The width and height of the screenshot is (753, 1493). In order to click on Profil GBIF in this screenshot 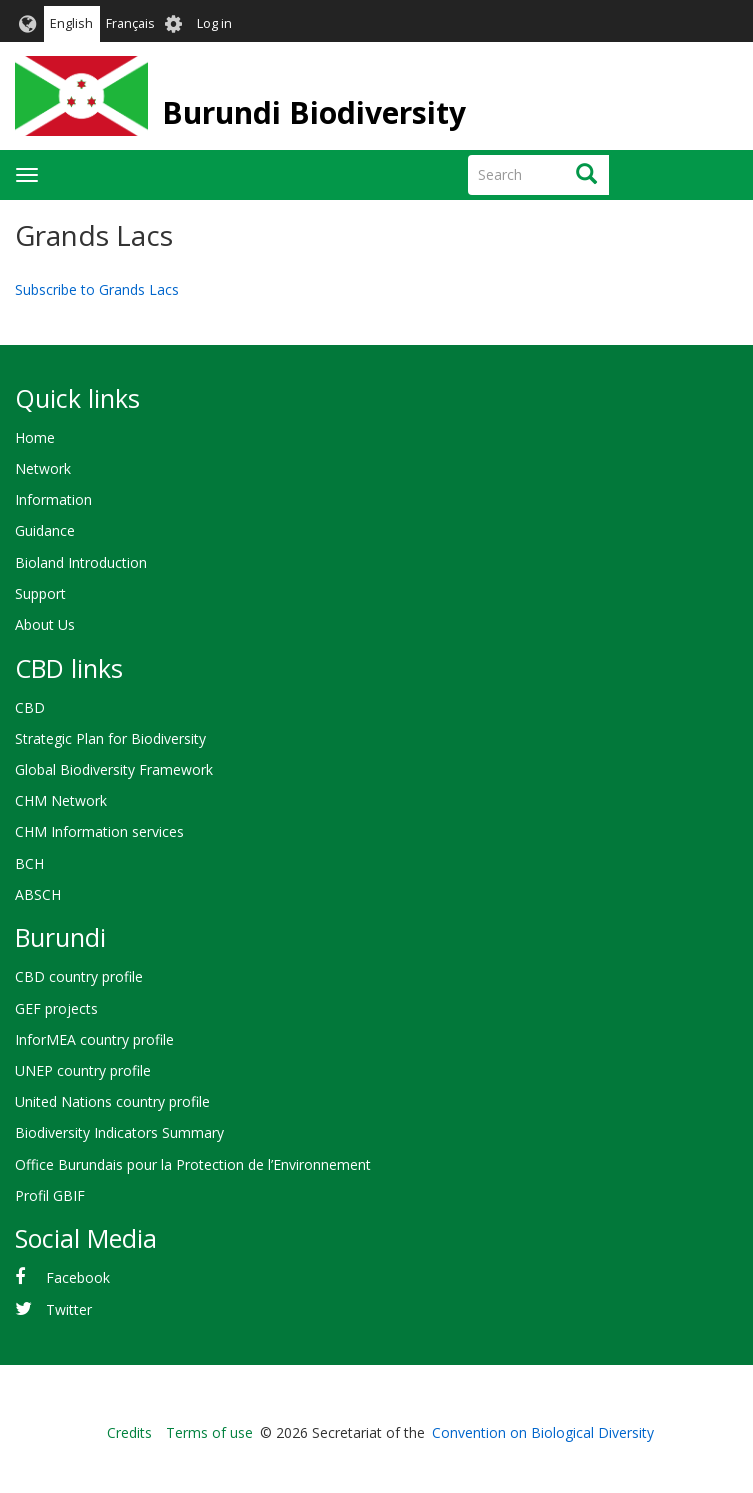, I will do `click(50, 1195)`.